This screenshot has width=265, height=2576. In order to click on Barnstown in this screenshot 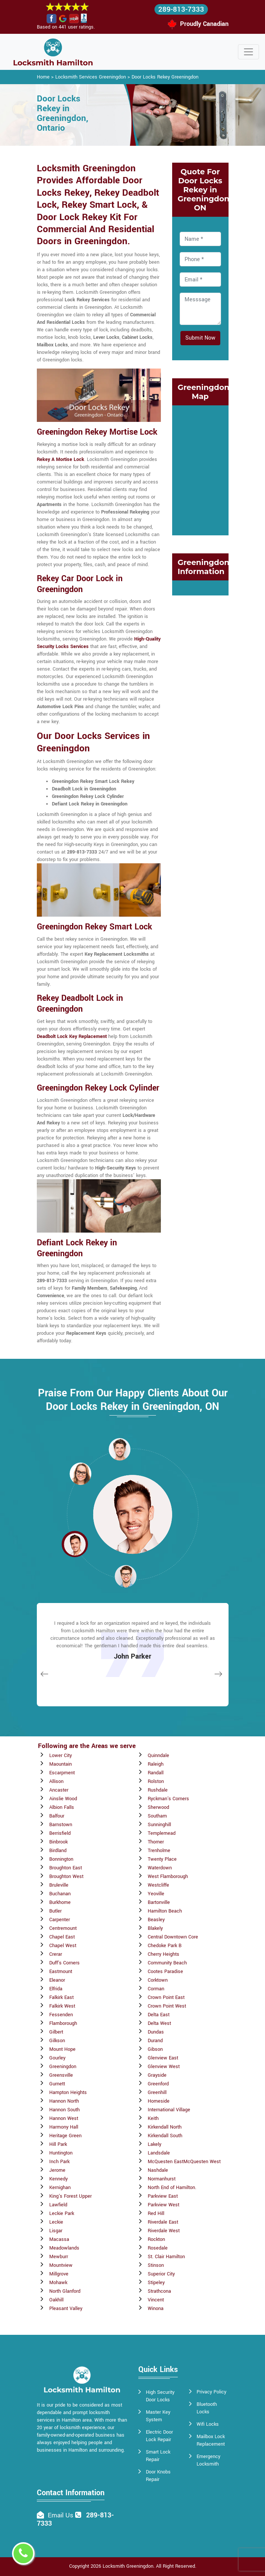, I will do `click(60, 1824)`.